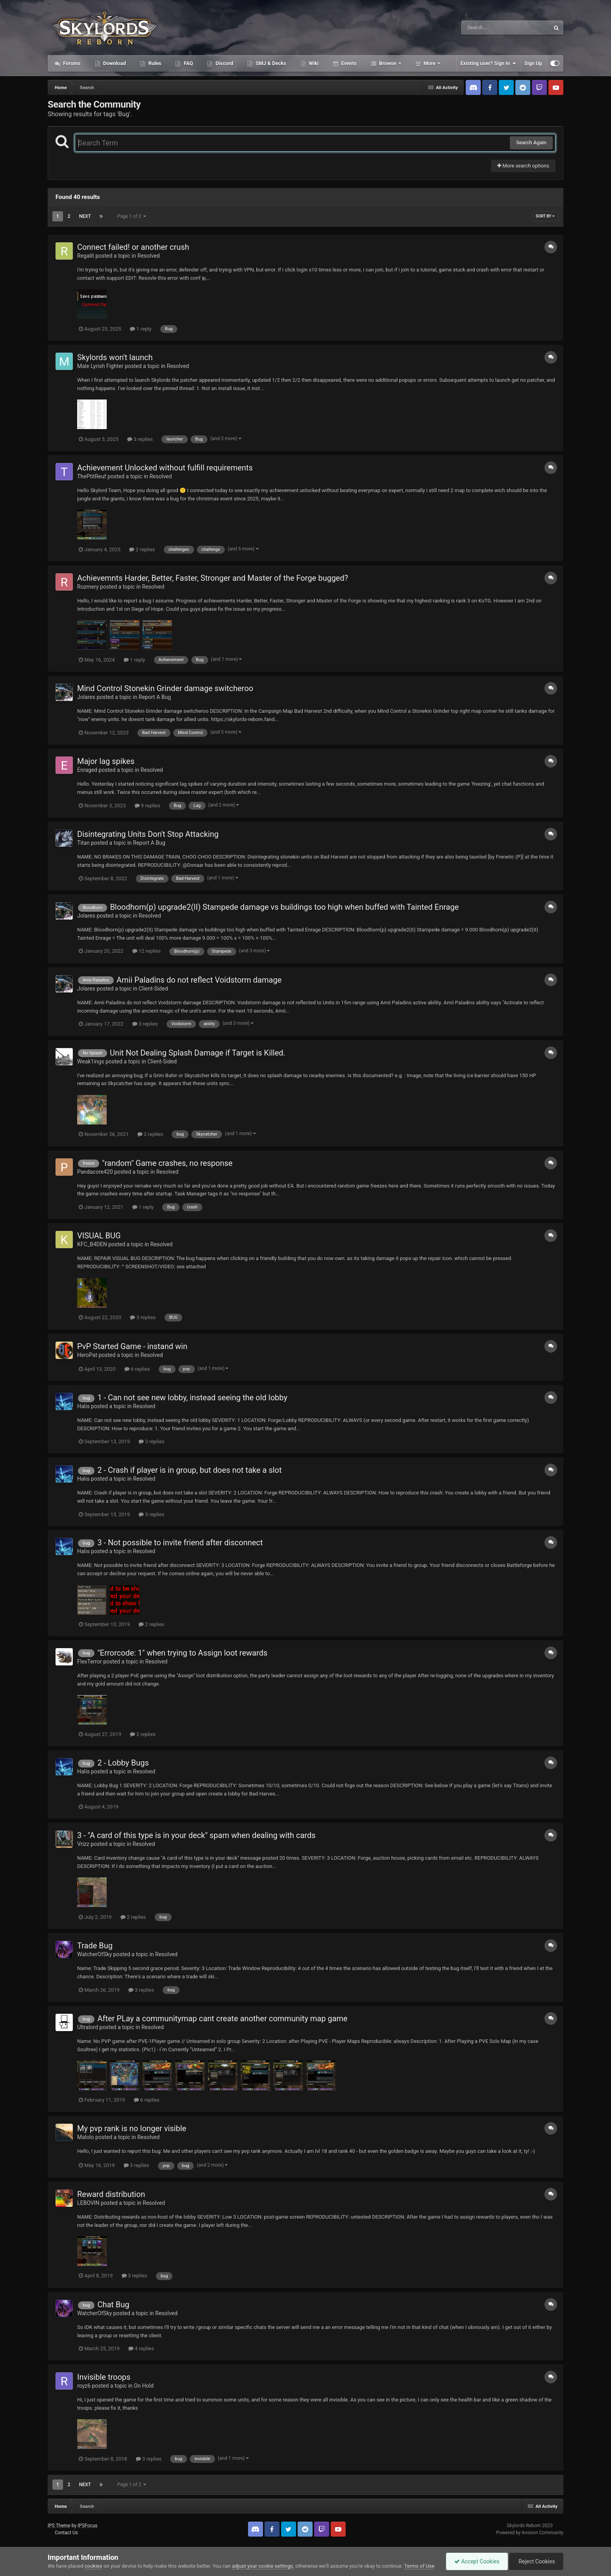 Image resolution: width=611 pixels, height=2576 pixels. Describe the element at coordinates (197, 1053) in the screenshot. I see `Unit Not Dealing Splash Damage if Target is Killed.` at that location.